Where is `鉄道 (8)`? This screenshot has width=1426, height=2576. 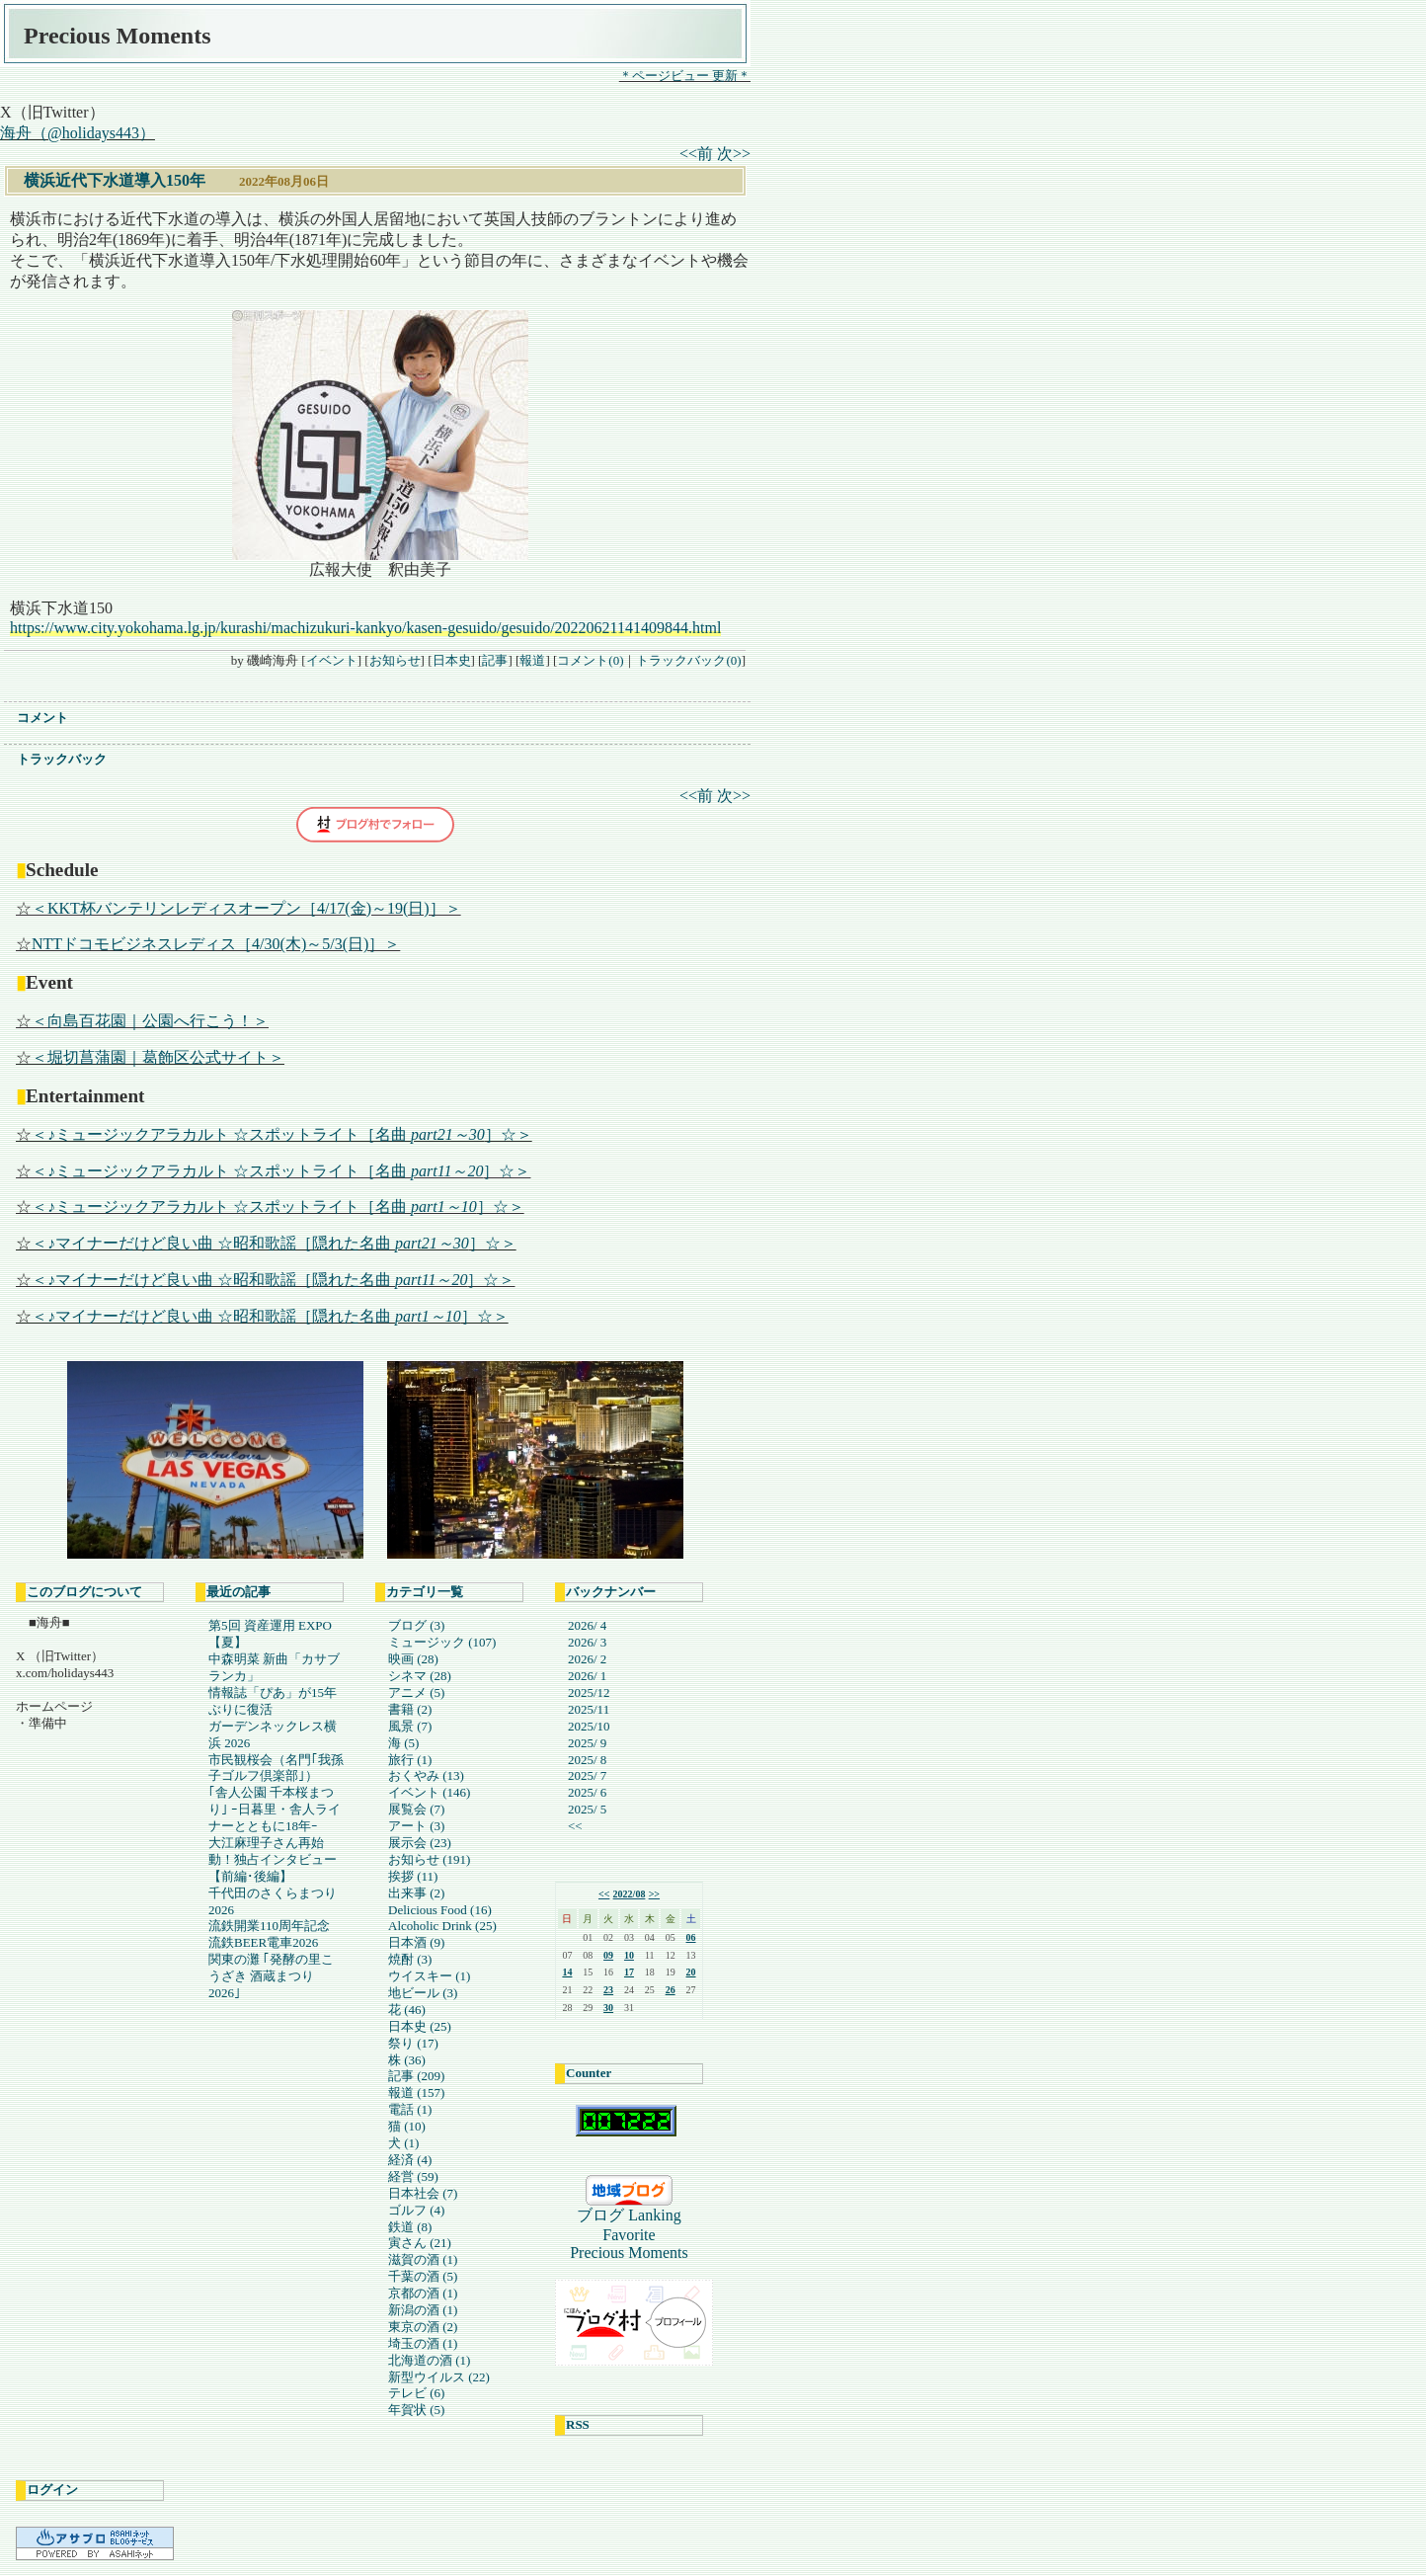 鉄道 (8) is located at coordinates (410, 2226).